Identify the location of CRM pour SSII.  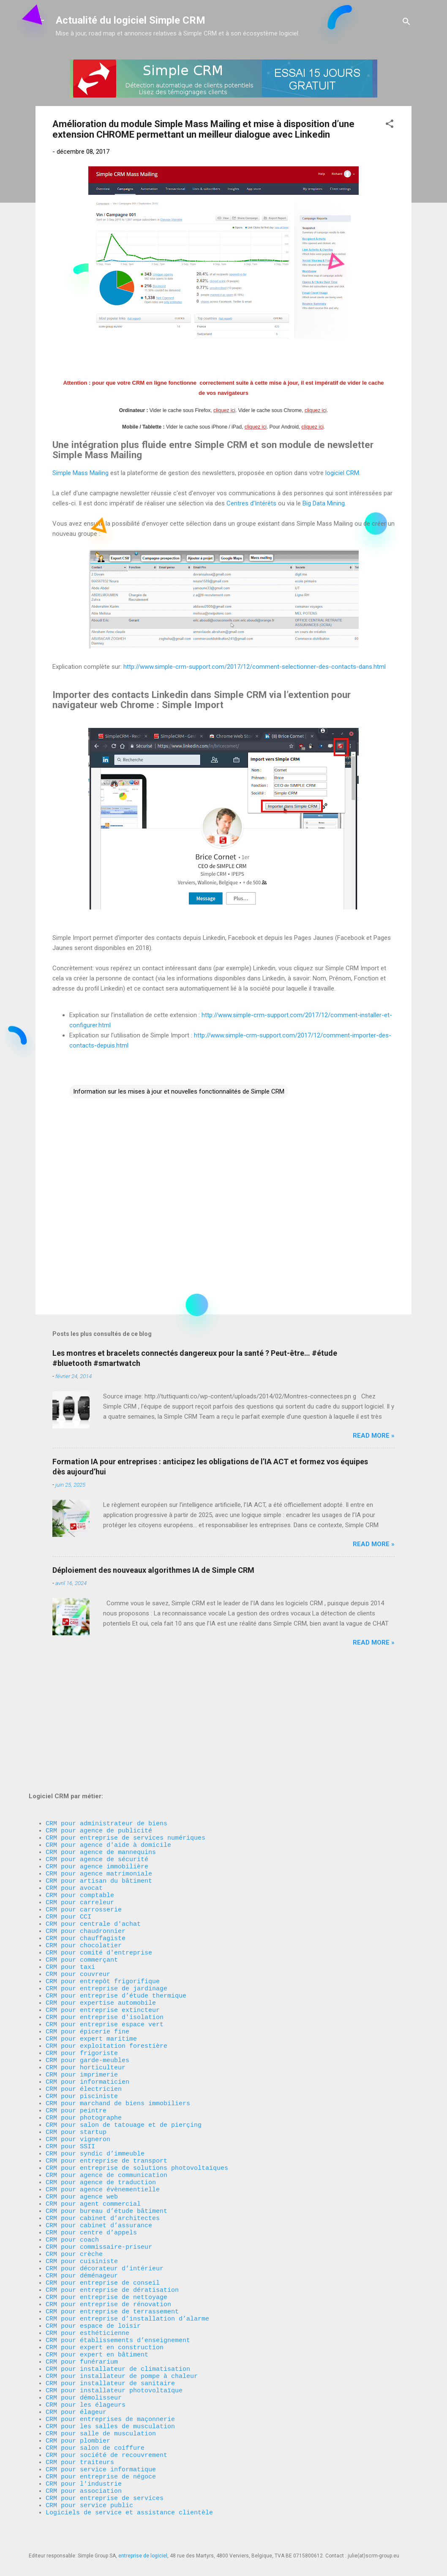
(70, 2080).